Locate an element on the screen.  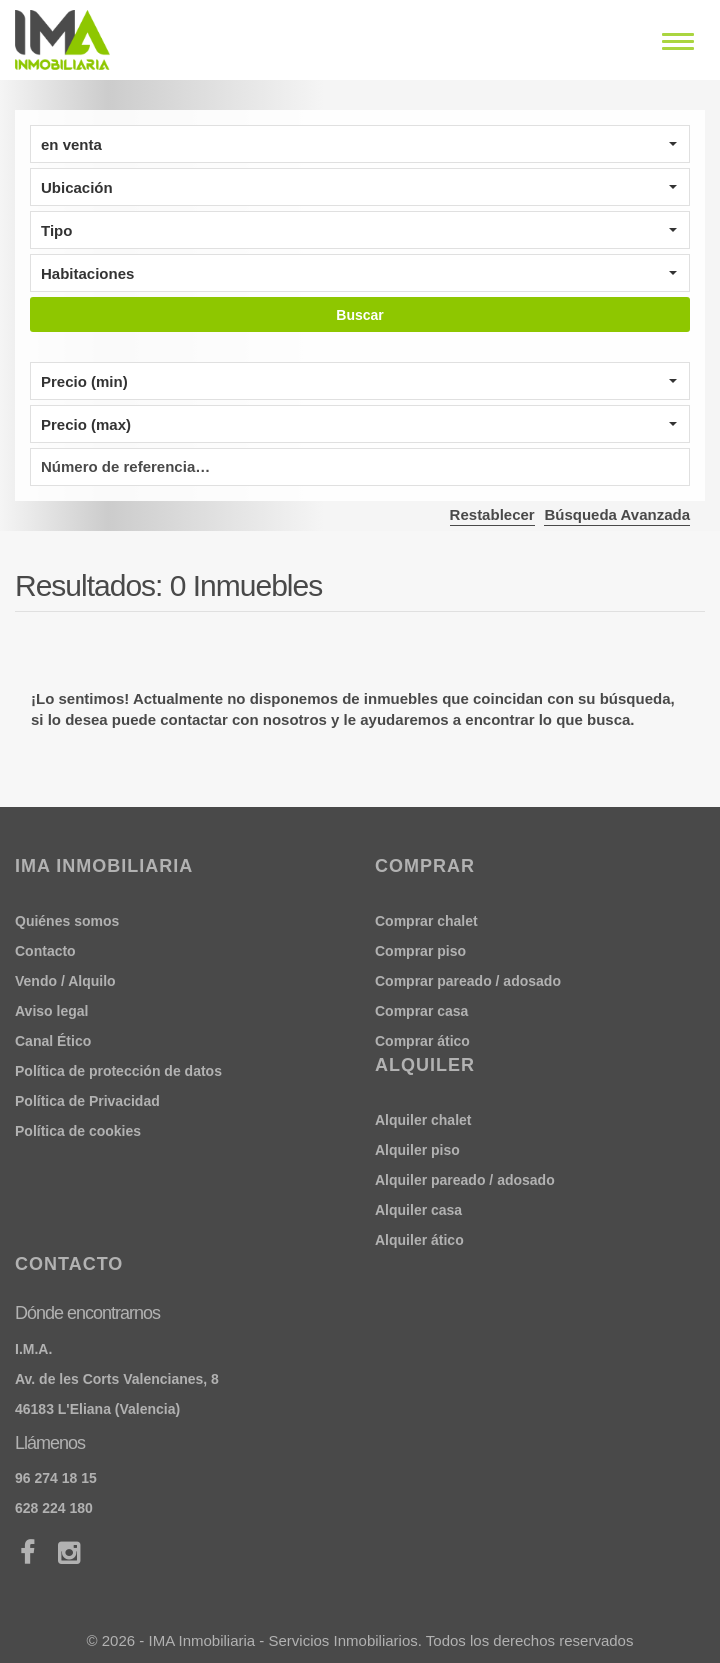
Política de Privacidad is located at coordinates (87, 1101).